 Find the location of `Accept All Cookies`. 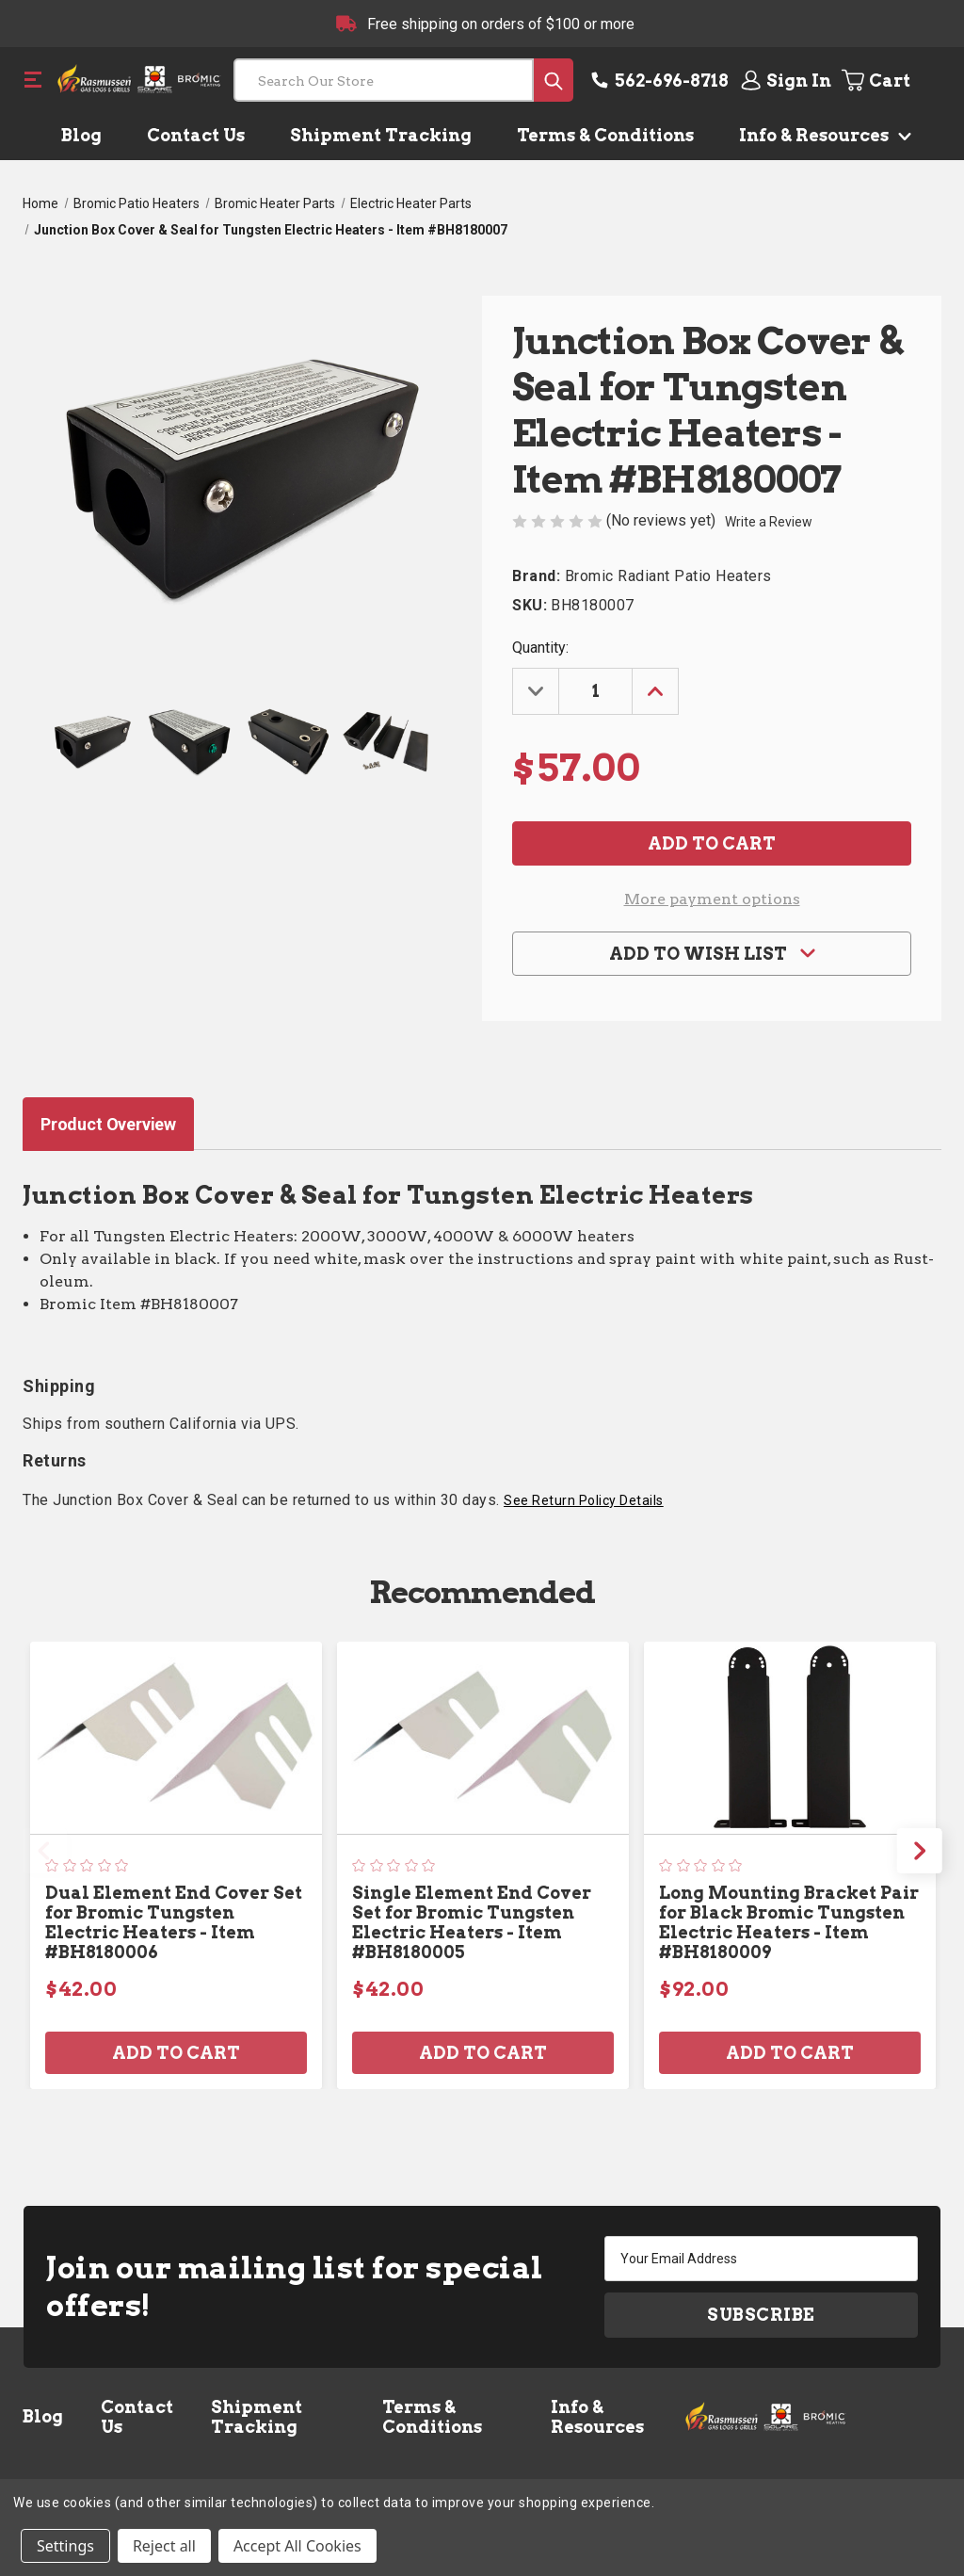

Accept All Cookies is located at coordinates (297, 2545).